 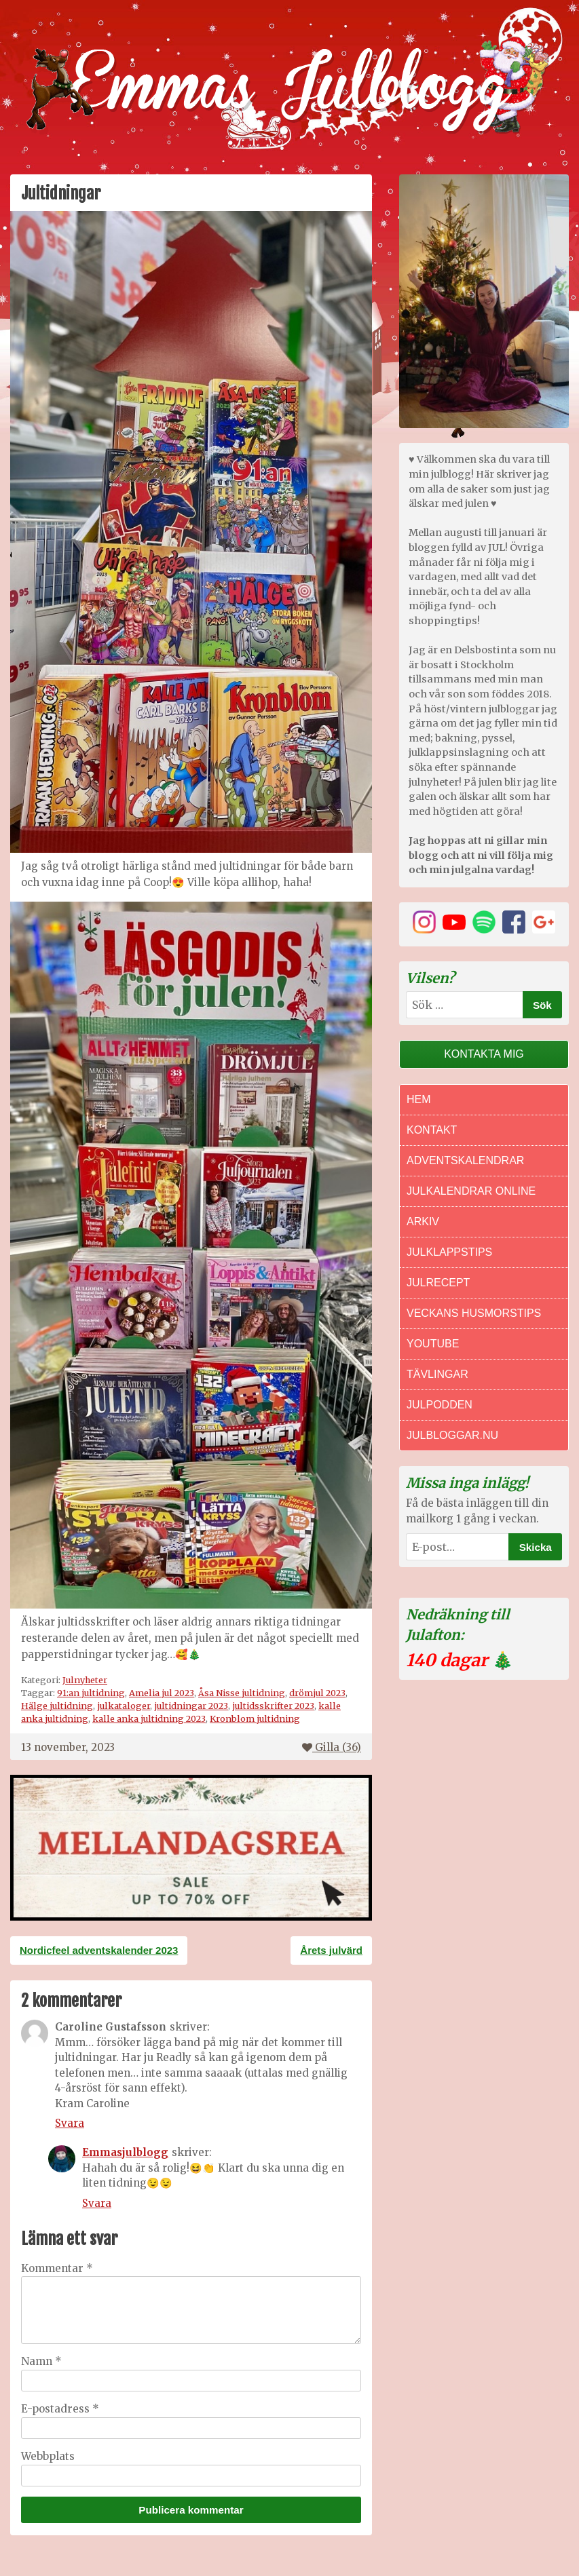 What do you see at coordinates (273, 1705) in the screenshot?
I see `jultidsskrifter 2023` at bounding box center [273, 1705].